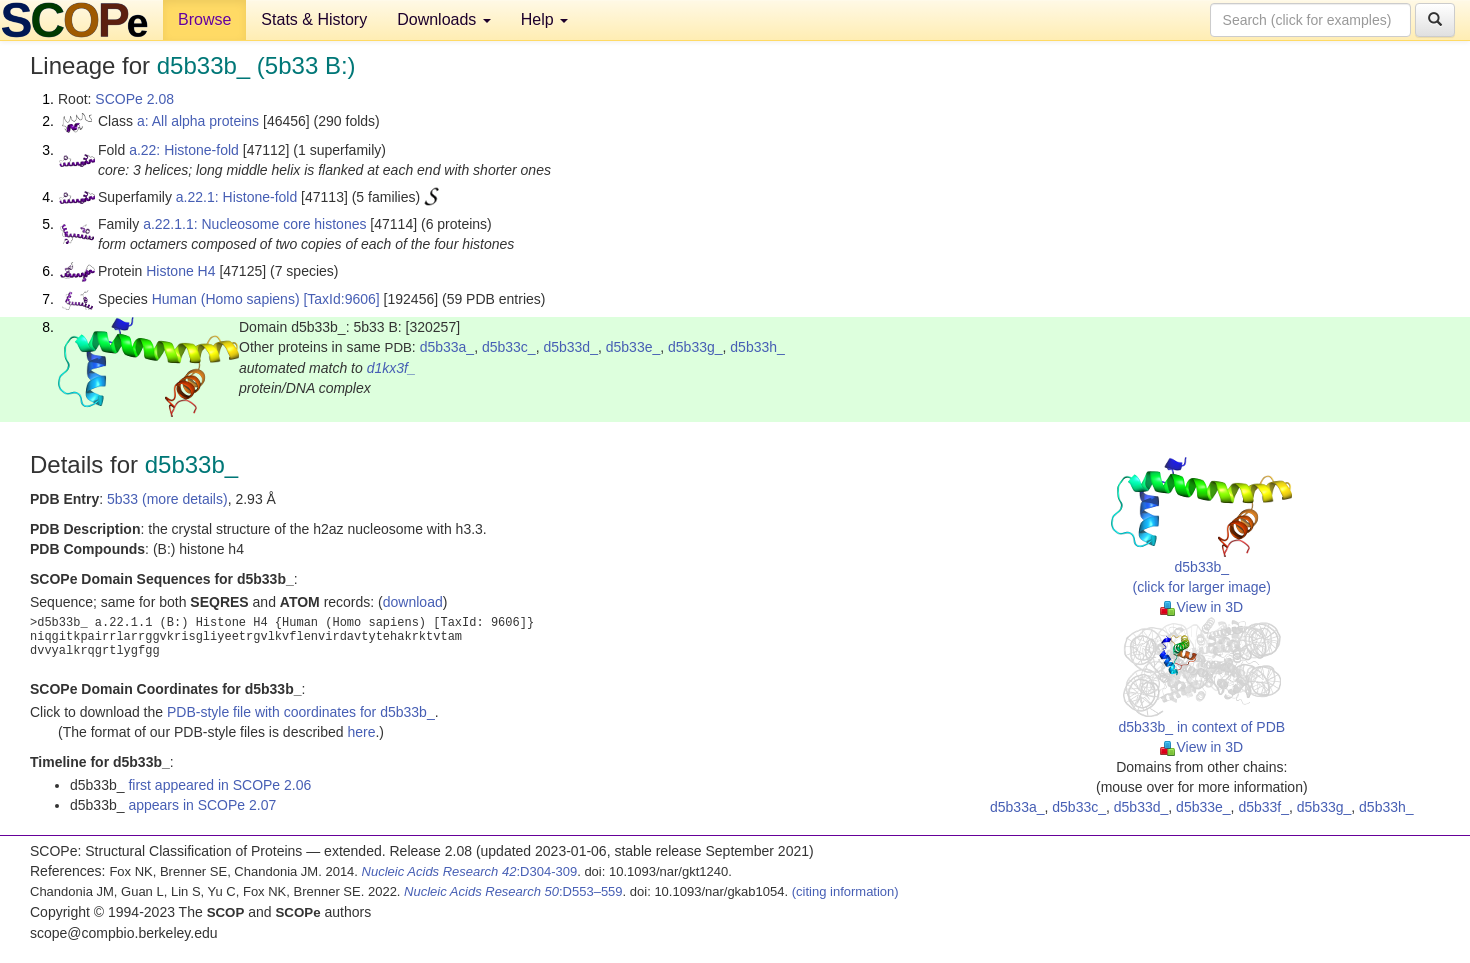 The image size is (1470, 963). Describe the element at coordinates (254, 224) in the screenshot. I see `a.22.1.1: Nucleosome core histones` at that location.